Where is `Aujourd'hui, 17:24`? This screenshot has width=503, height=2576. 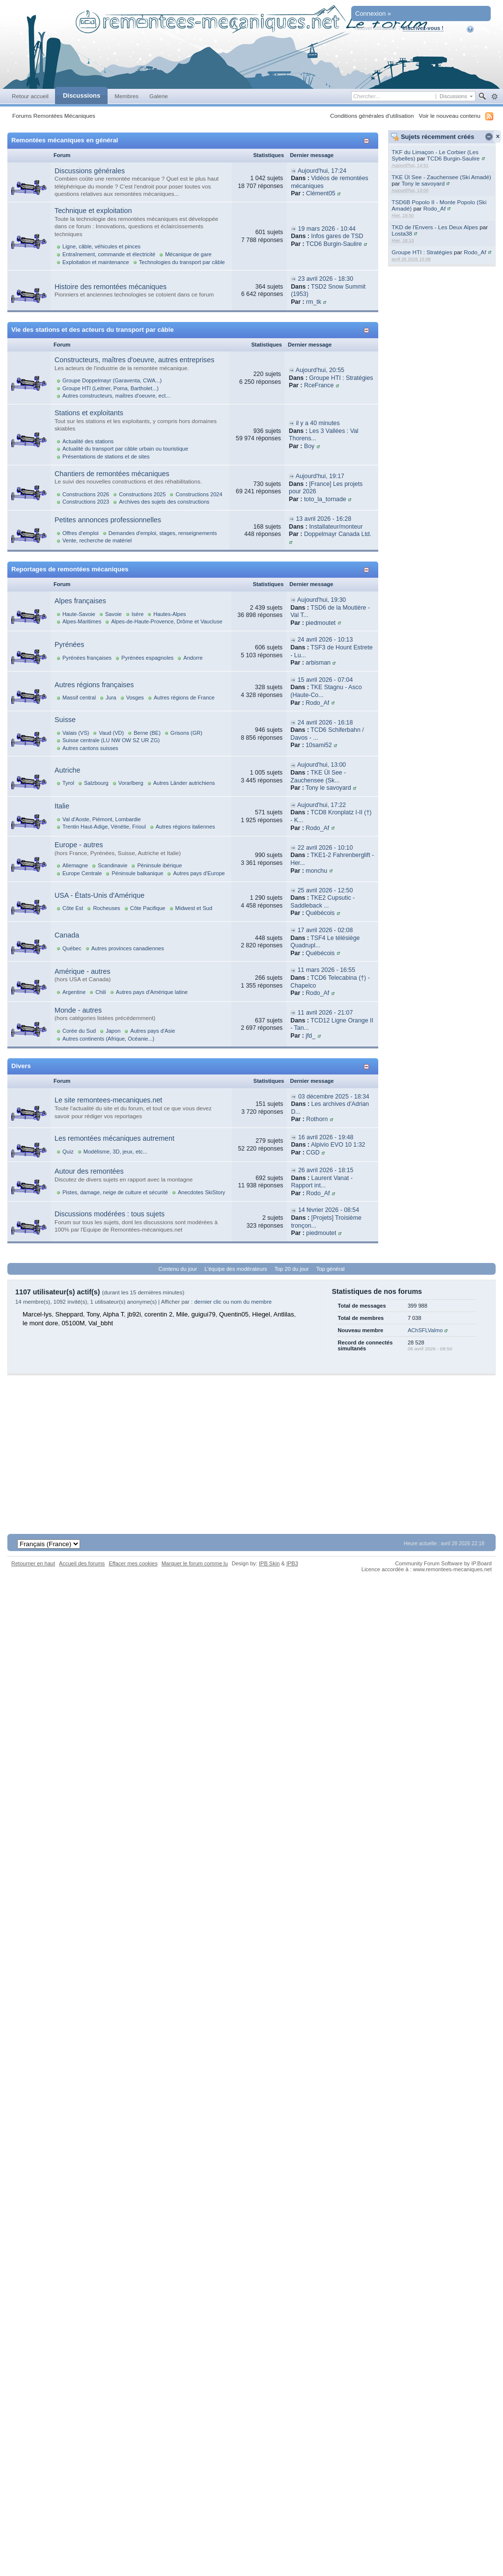
Aujourd'hui, 17:24 is located at coordinates (322, 170).